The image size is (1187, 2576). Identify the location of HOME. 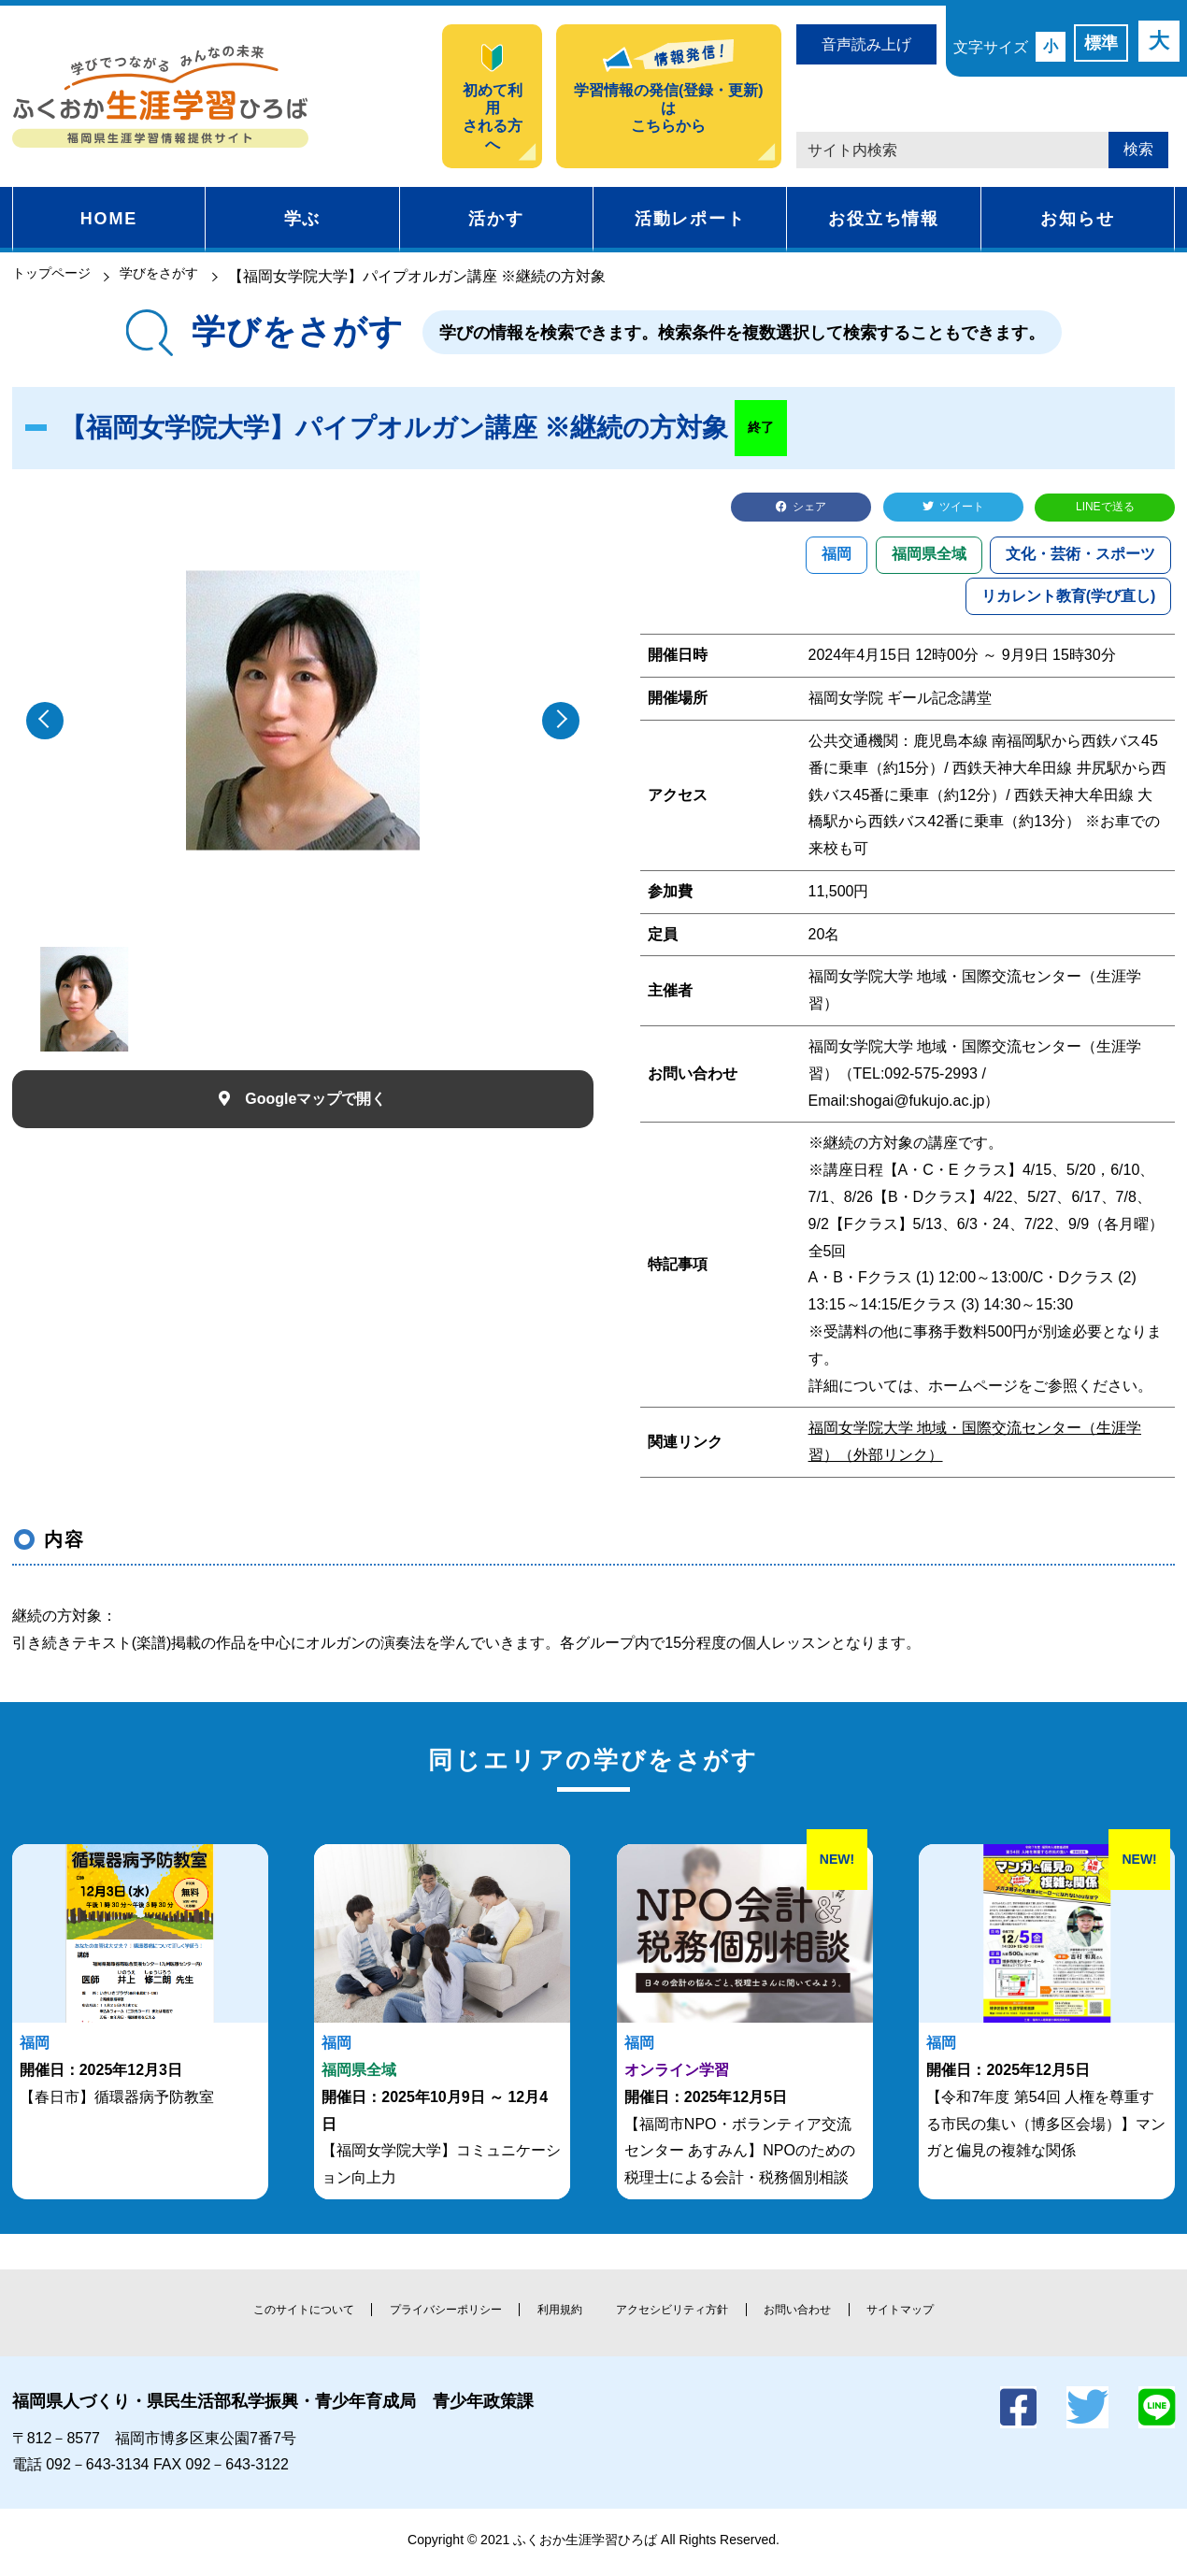
(108, 218).